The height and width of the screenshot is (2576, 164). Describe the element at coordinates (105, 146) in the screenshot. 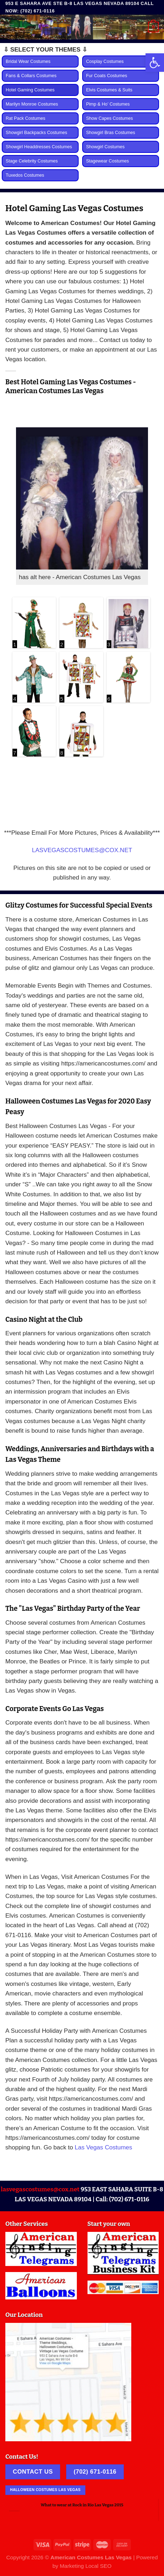

I see `Showgirl Costumes` at that location.